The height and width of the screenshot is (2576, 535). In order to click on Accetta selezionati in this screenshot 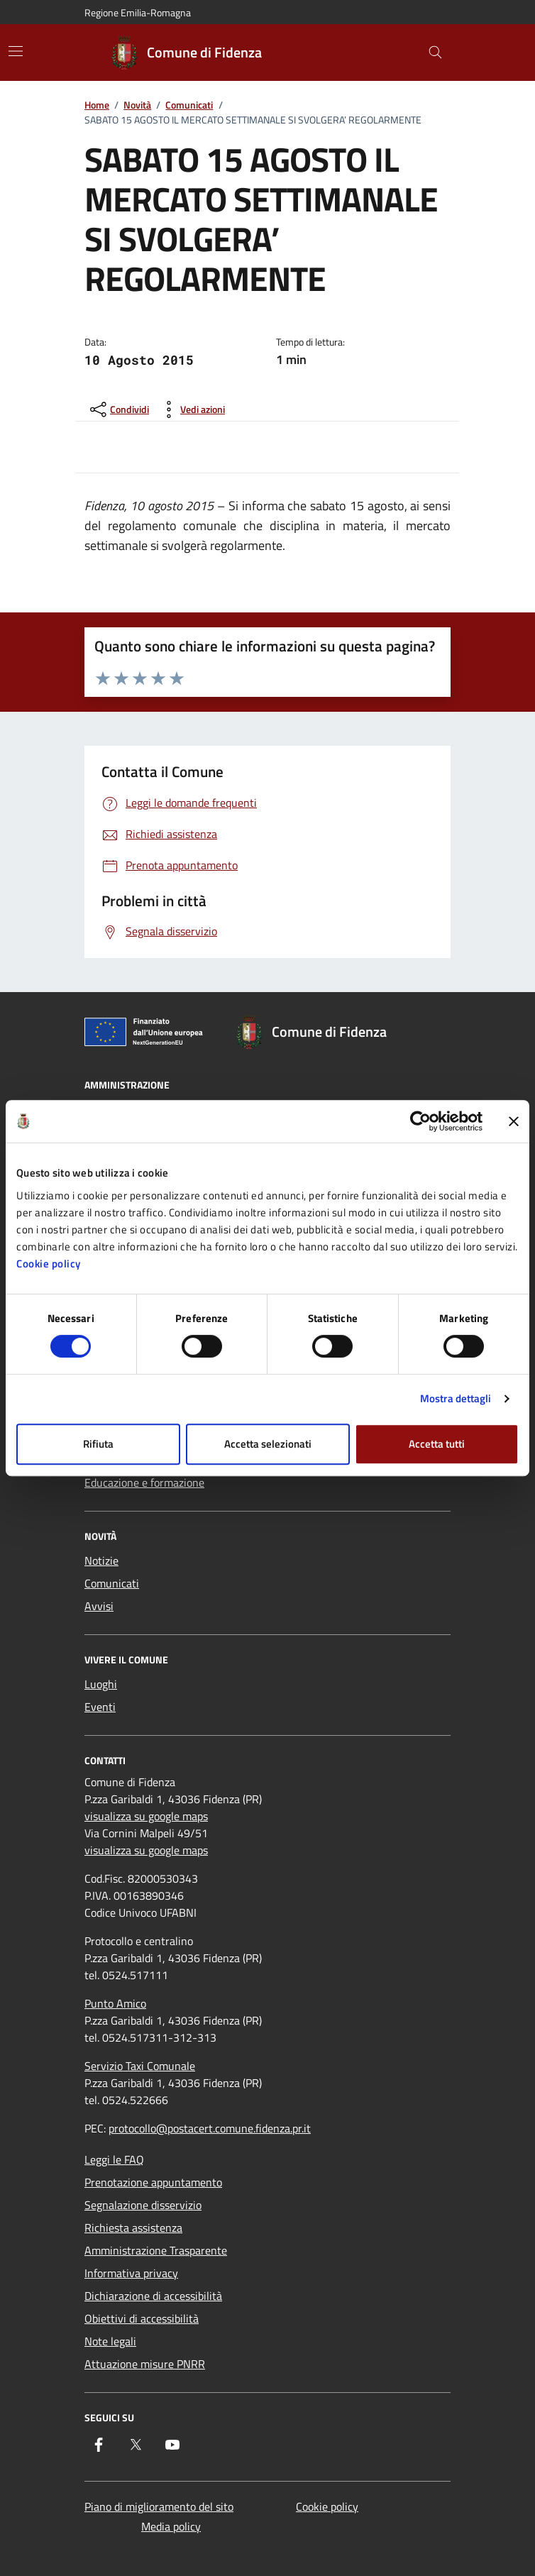, I will do `click(267, 1444)`.